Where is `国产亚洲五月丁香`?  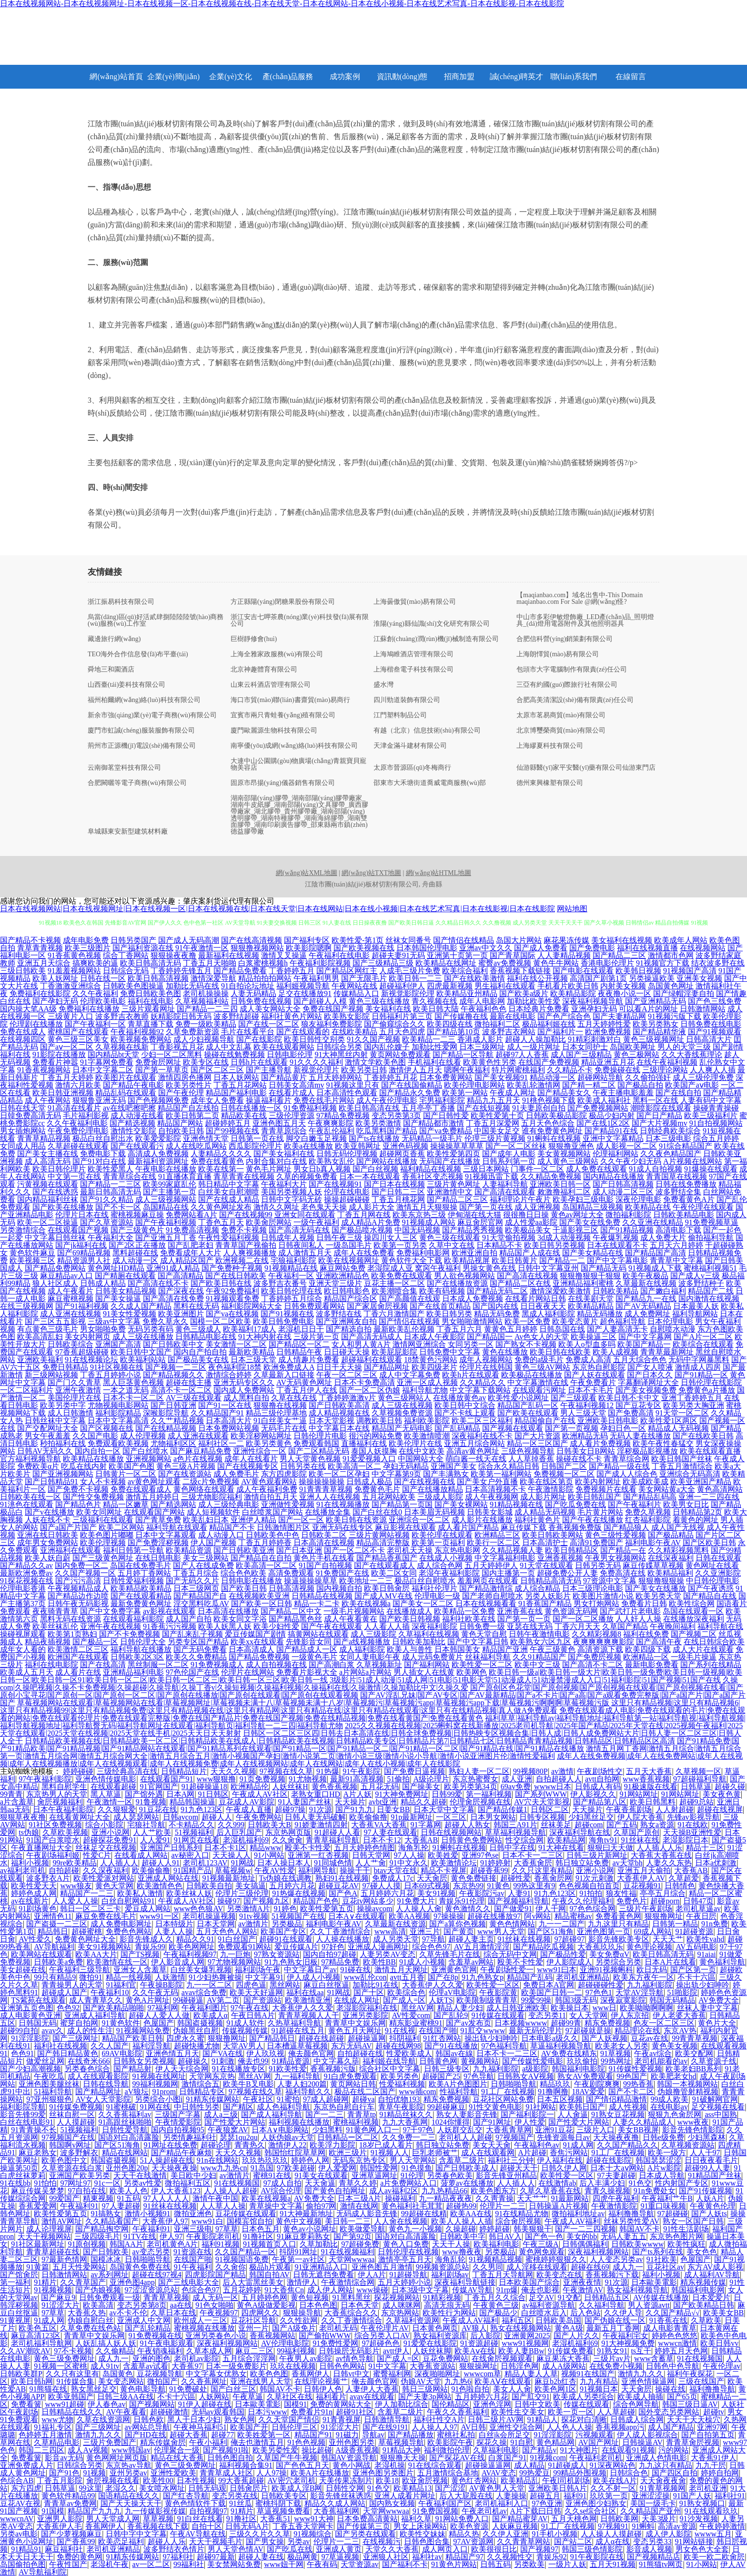 国产亚洲五月丁香 is located at coordinates (165, 1237).